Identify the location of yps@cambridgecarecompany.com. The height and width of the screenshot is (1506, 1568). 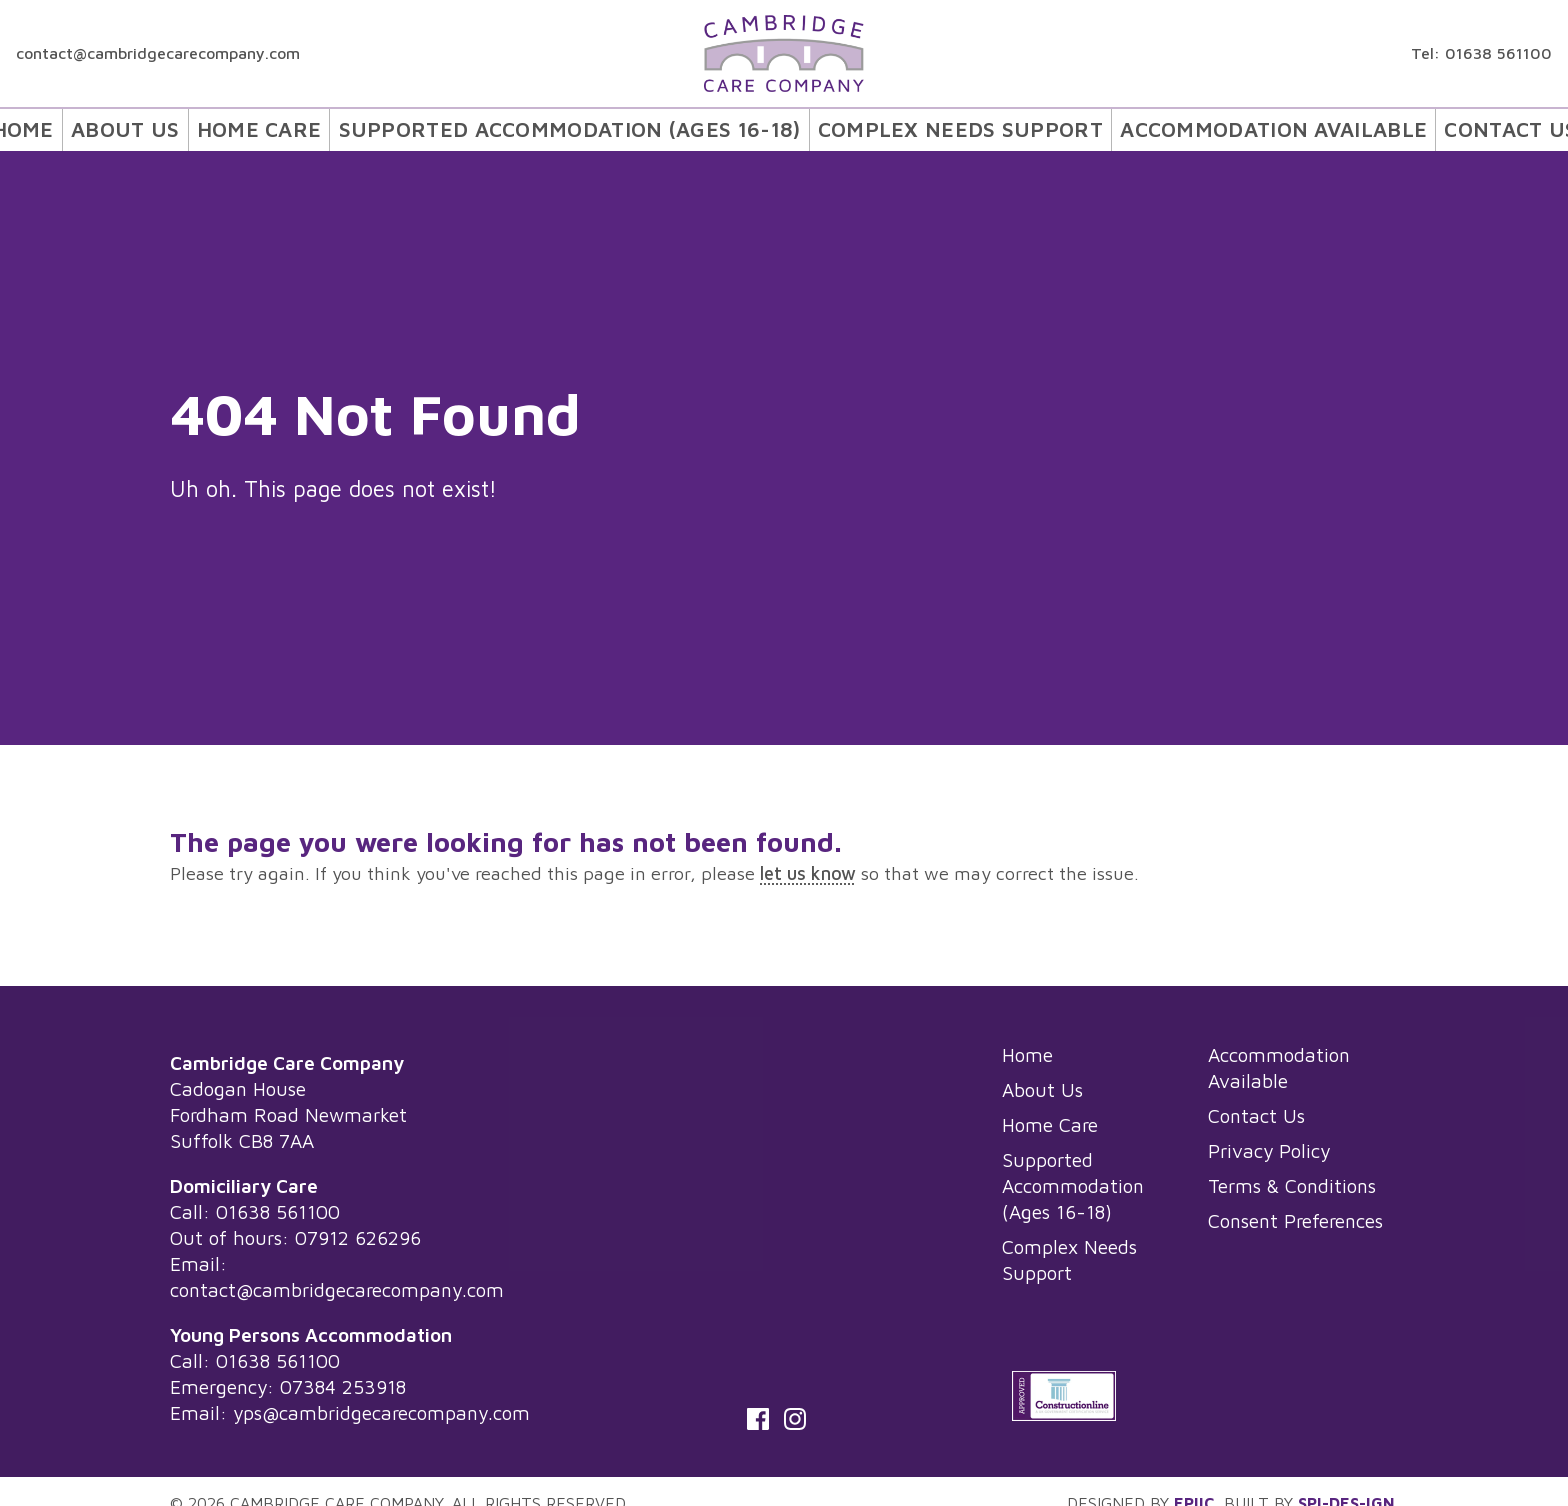
(381, 1412).